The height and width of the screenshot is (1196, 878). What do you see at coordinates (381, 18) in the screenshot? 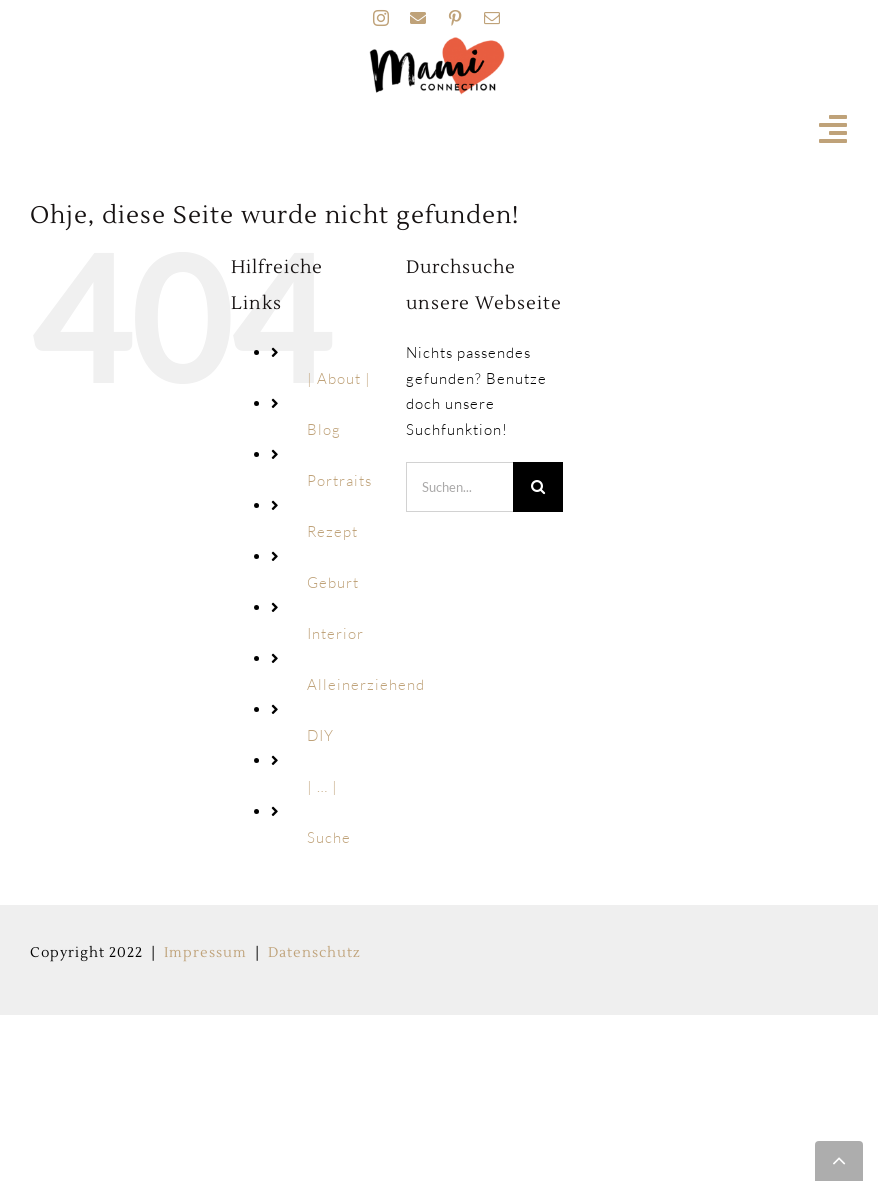
I see `[instagram]` at bounding box center [381, 18].